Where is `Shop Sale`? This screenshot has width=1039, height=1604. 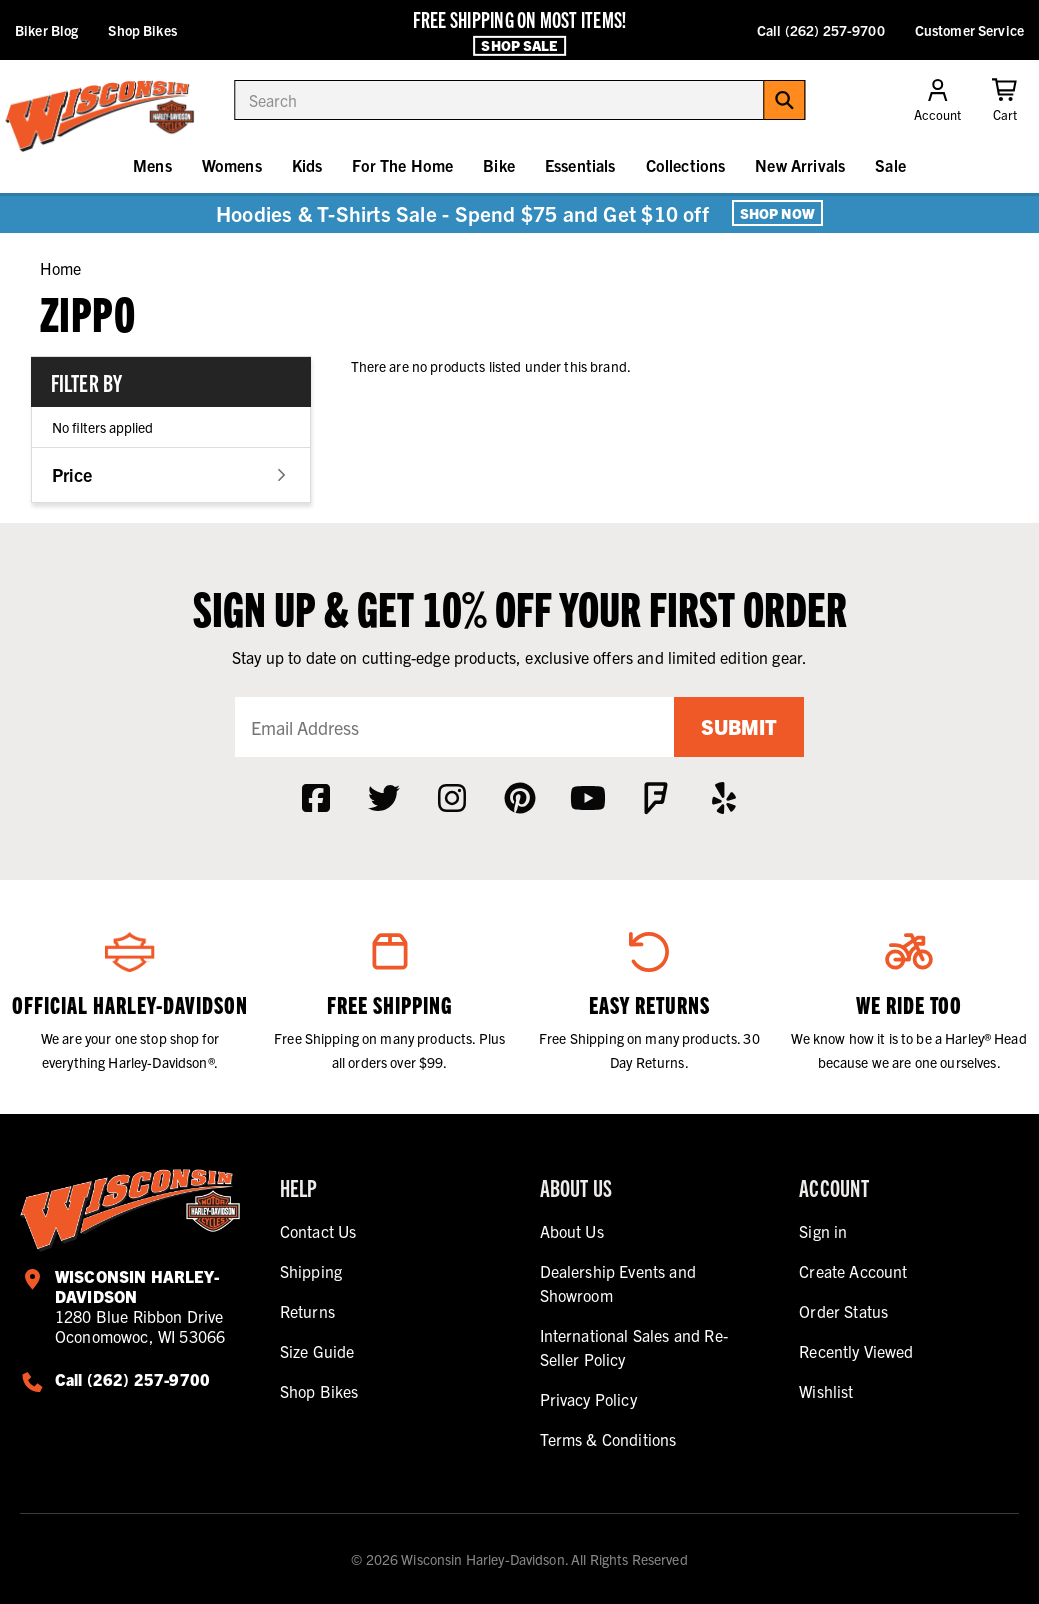
Shop Sale is located at coordinates (519, 45).